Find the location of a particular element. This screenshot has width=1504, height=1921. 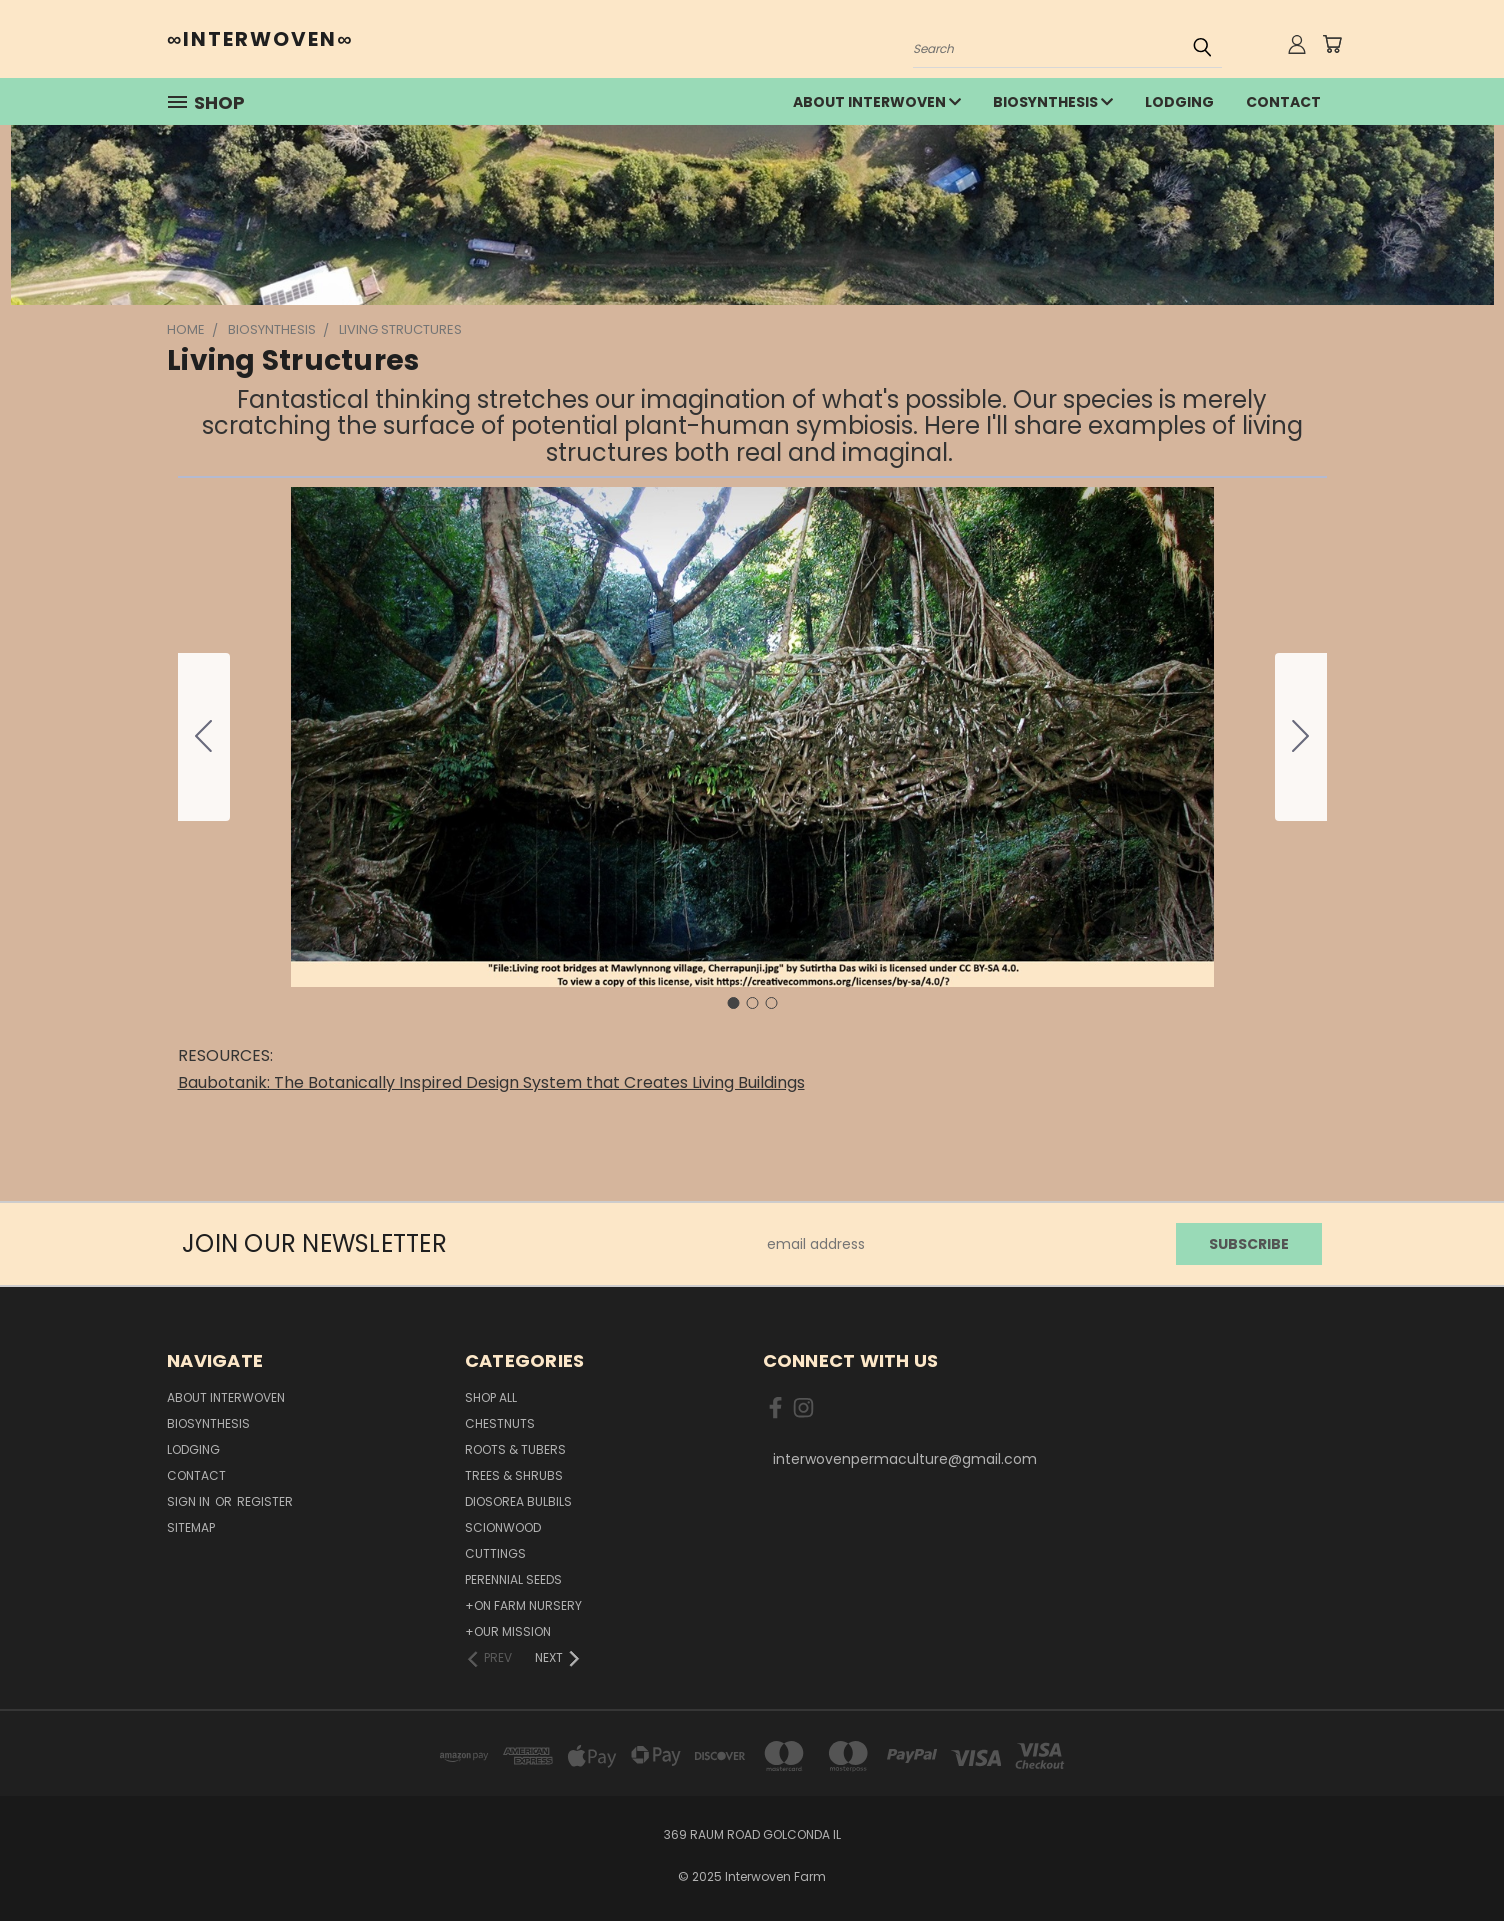

+On Farm Nursery is located at coordinates (523, 1605).